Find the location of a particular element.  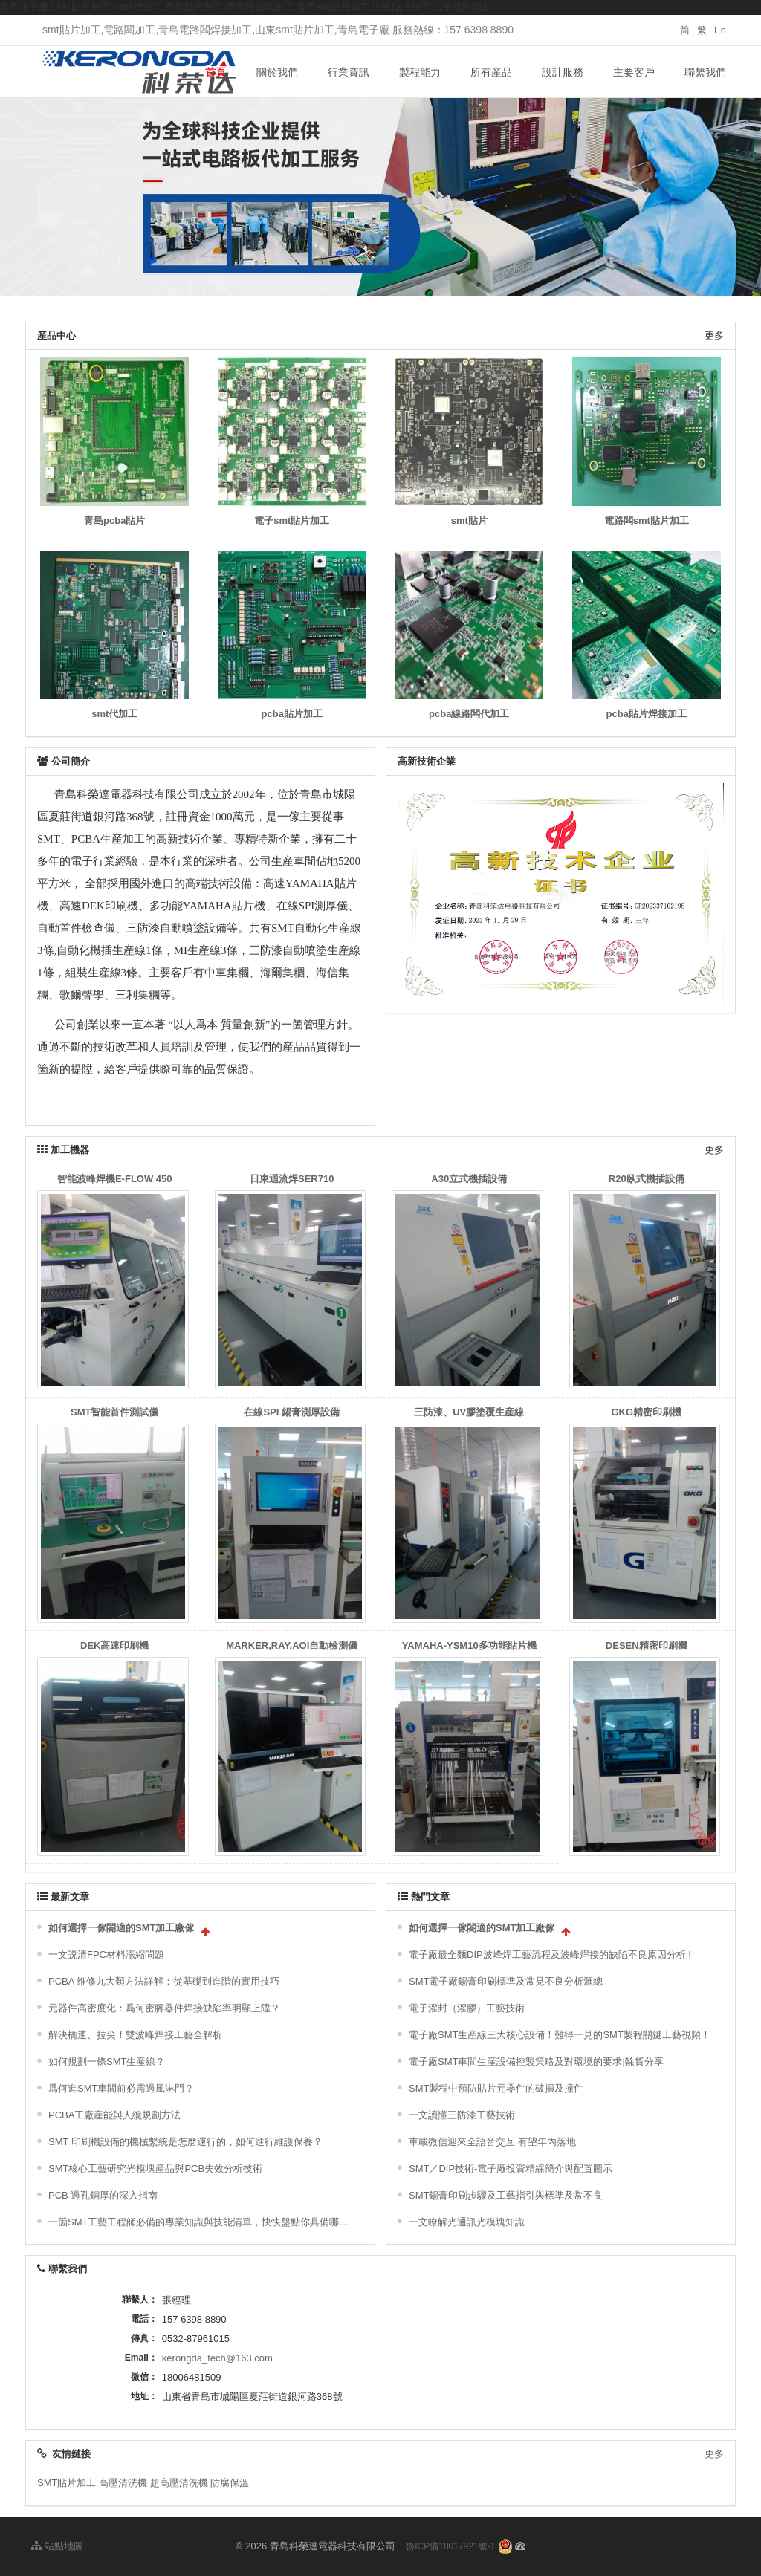

A30立式機插設備 is located at coordinates (469, 1178).